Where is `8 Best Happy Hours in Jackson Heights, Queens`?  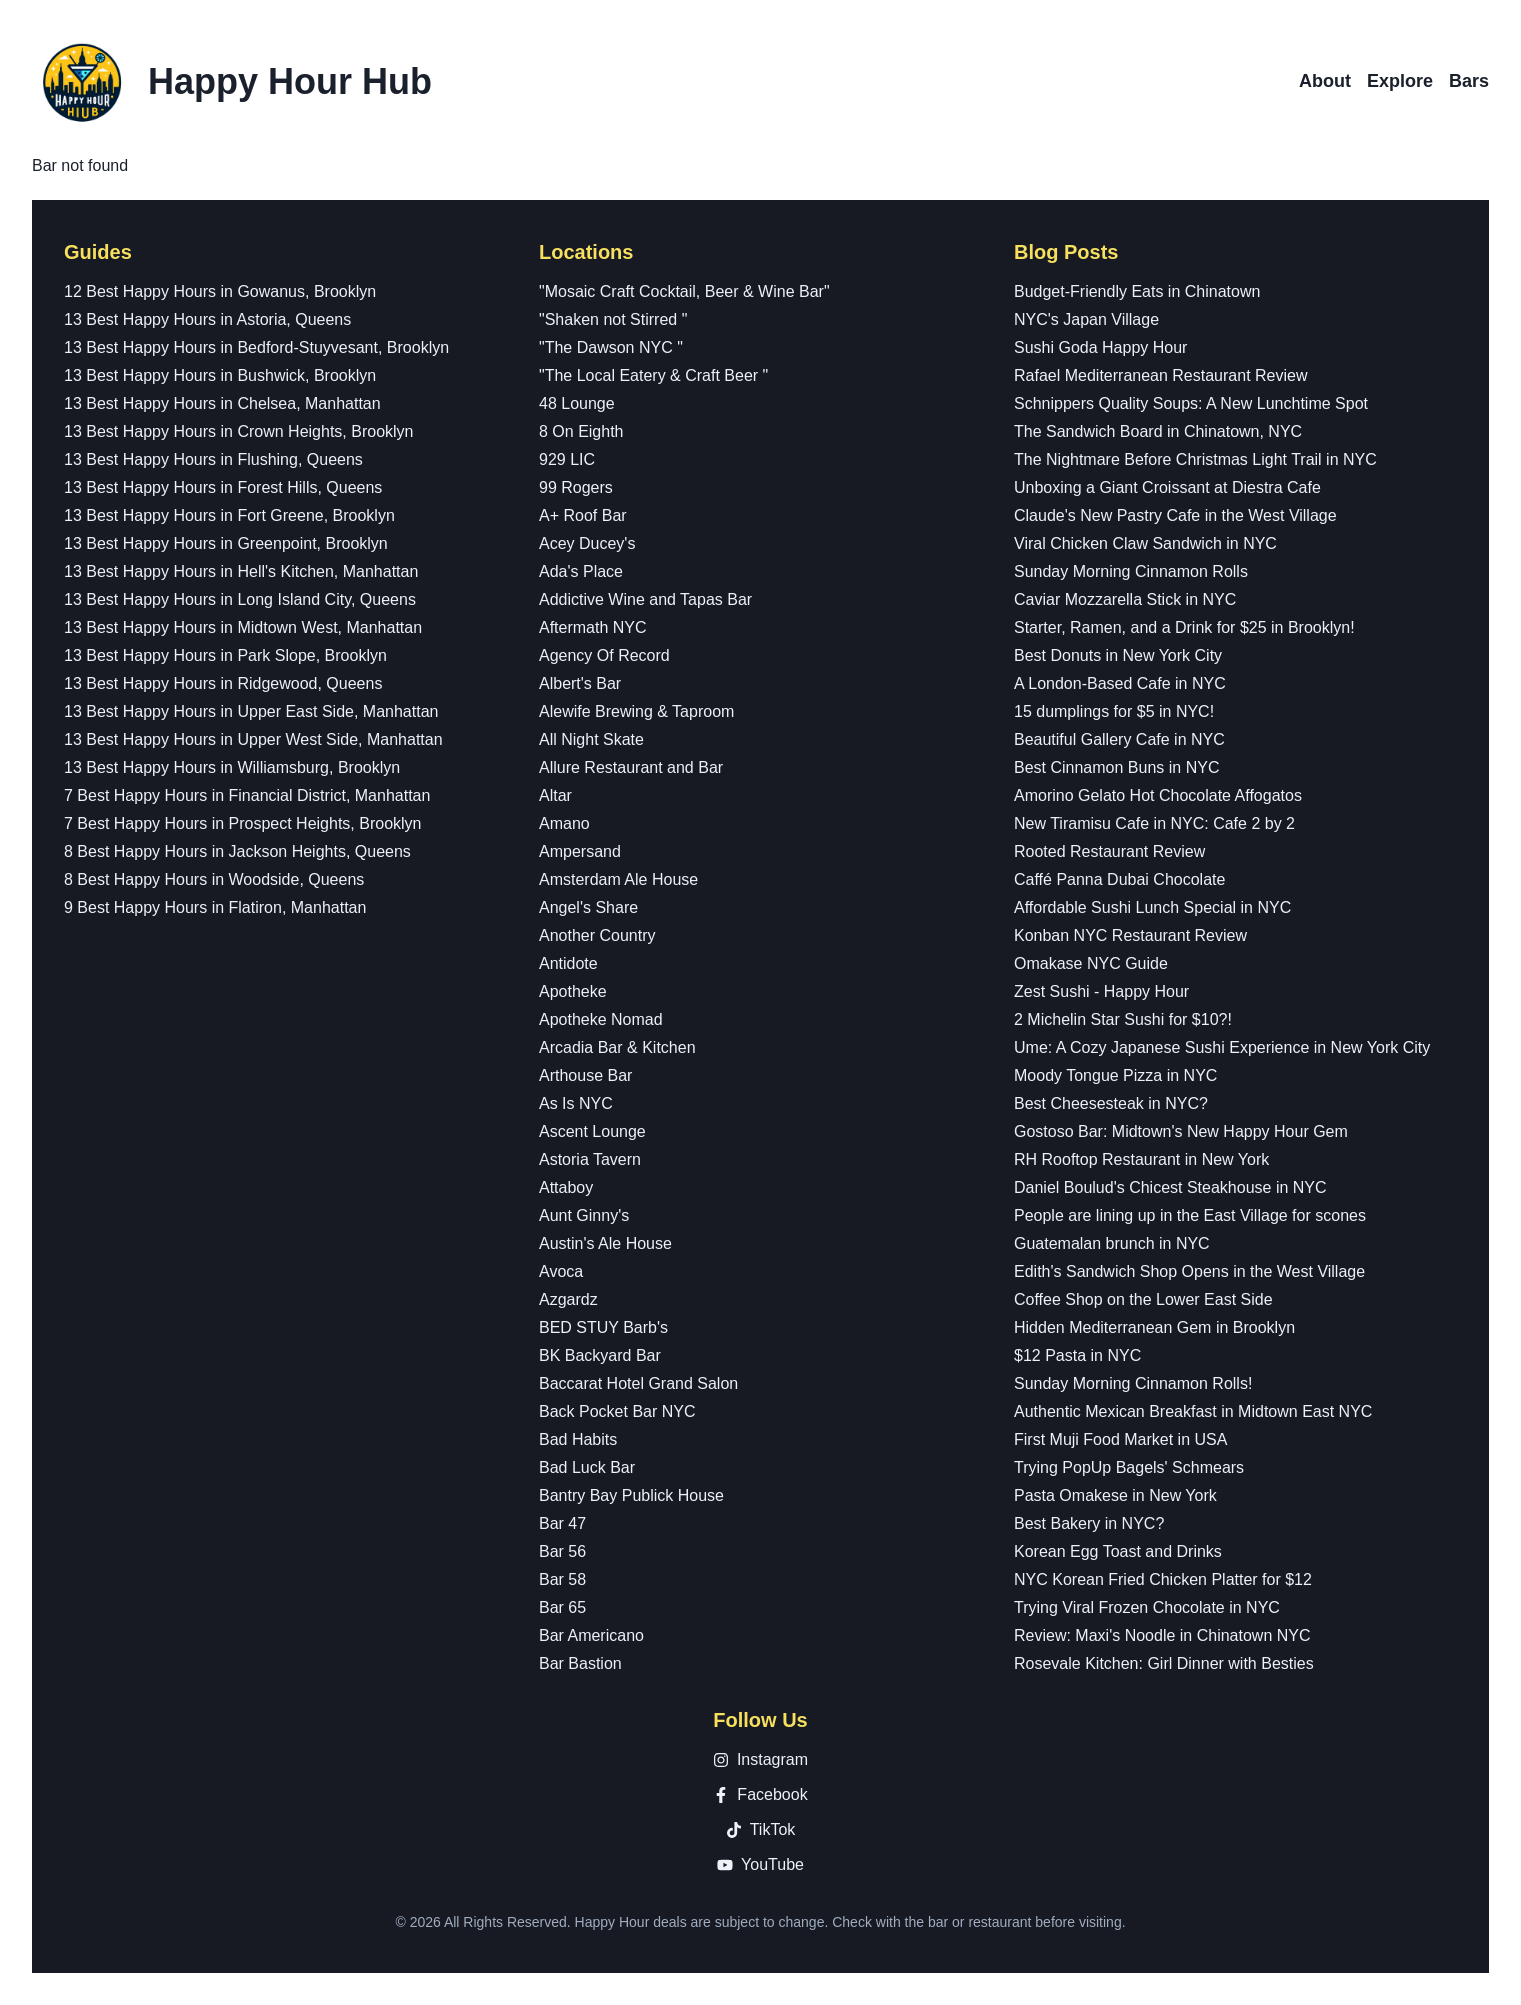 8 Best Happy Hours in Jackson Heights, Queens is located at coordinates (237, 851).